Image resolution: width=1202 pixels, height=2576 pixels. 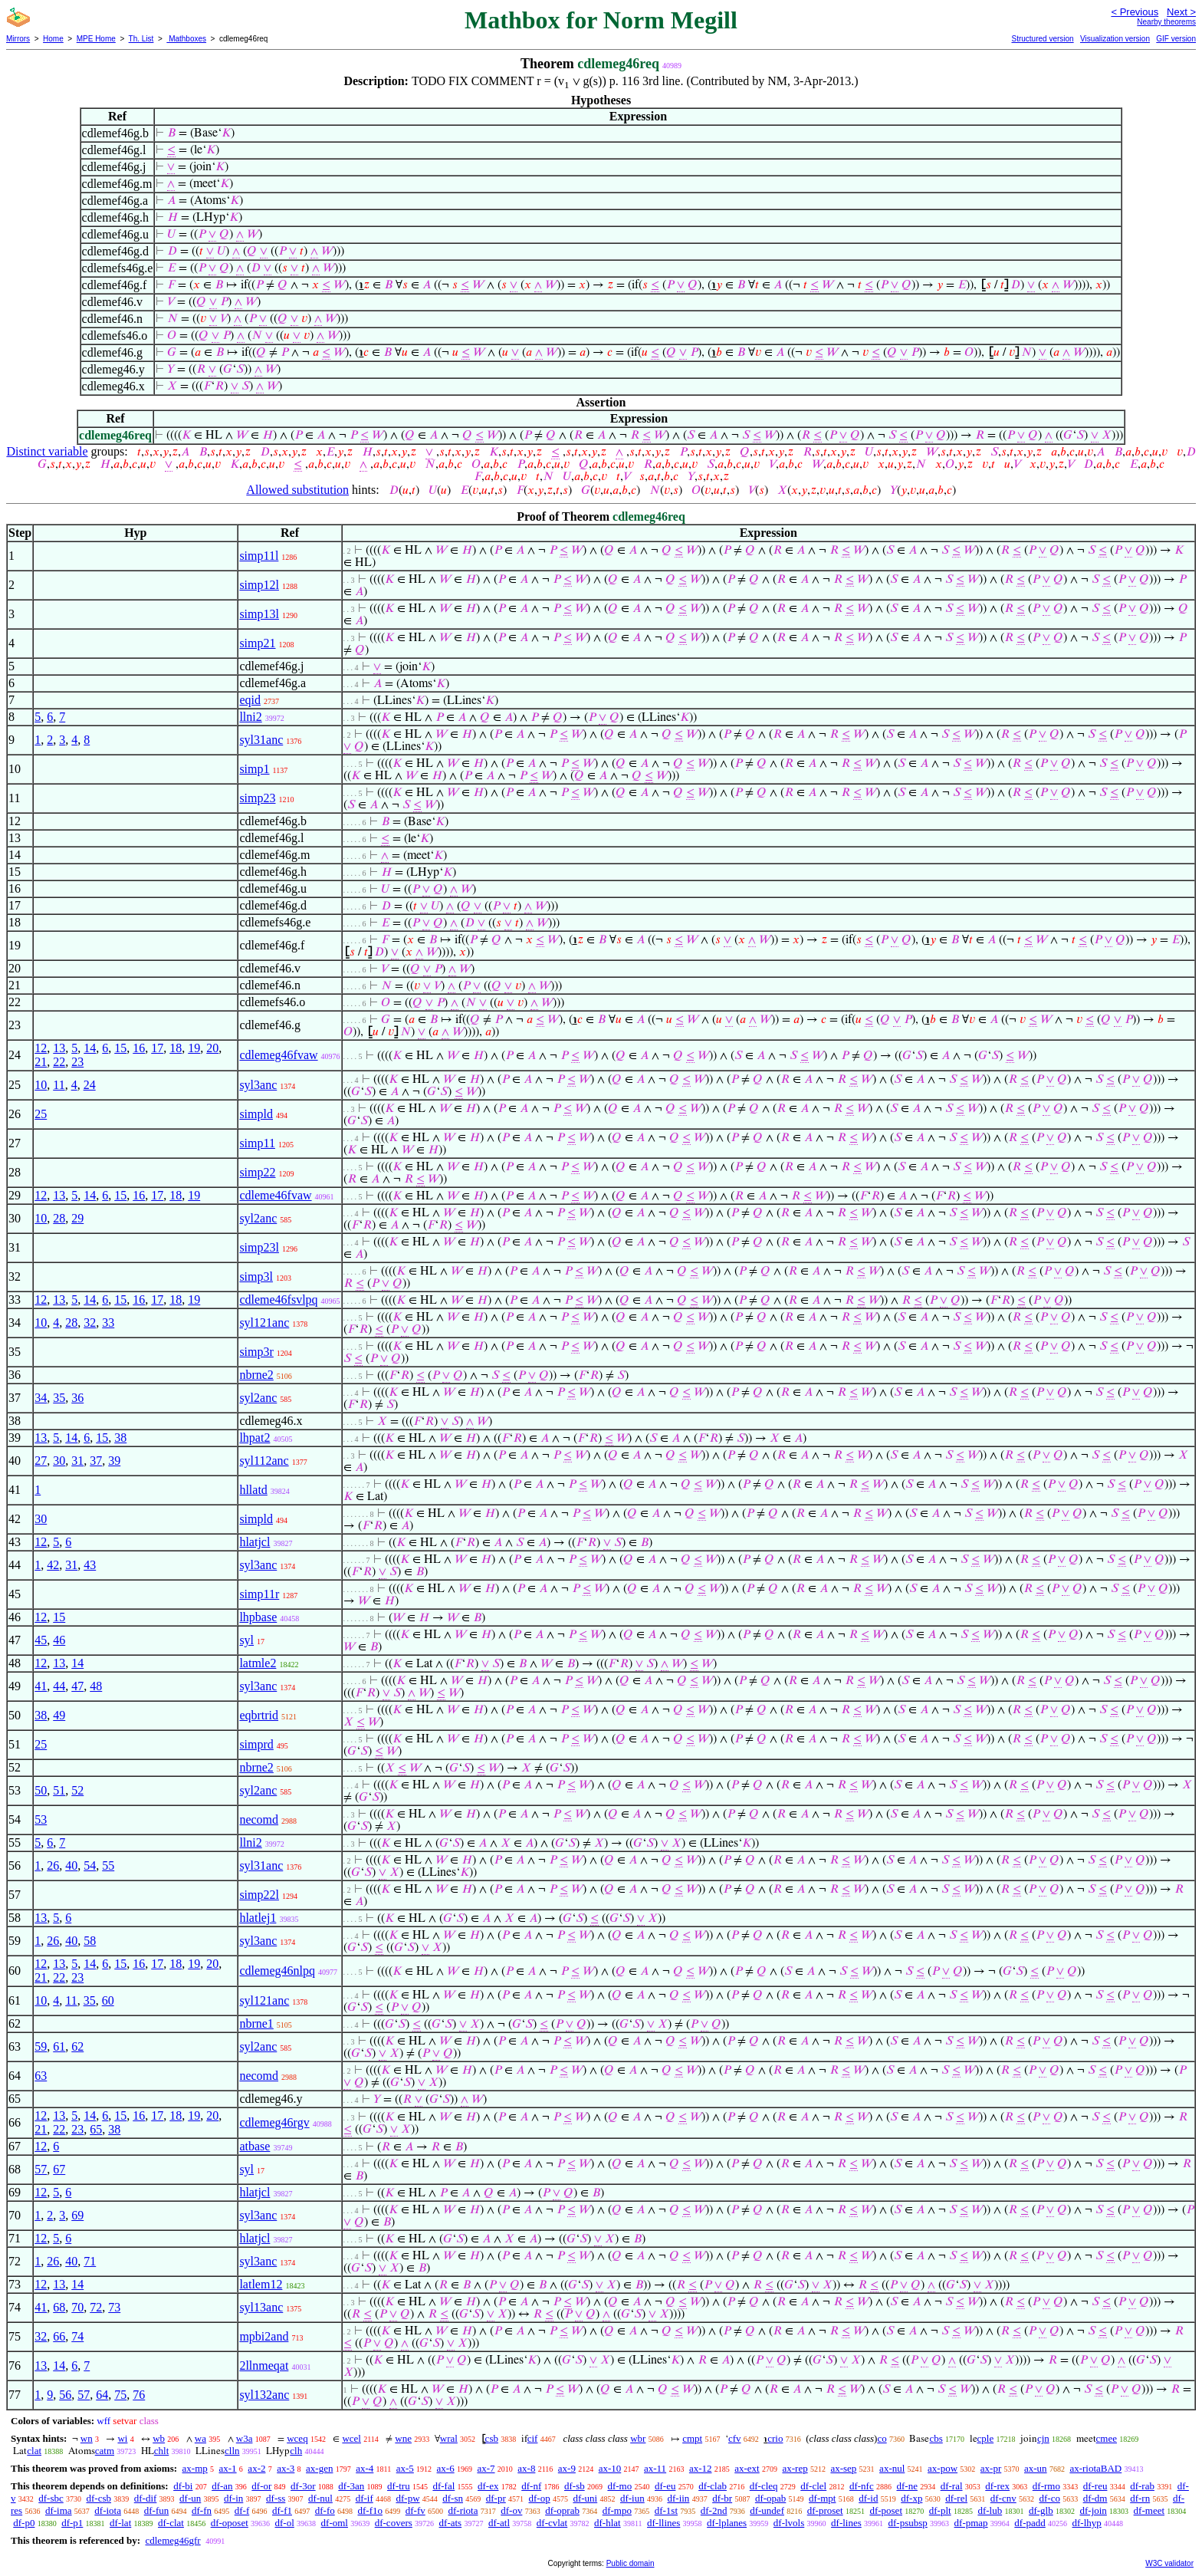 What do you see at coordinates (1106, 2438) in the screenshot?
I see `cmee` at bounding box center [1106, 2438].